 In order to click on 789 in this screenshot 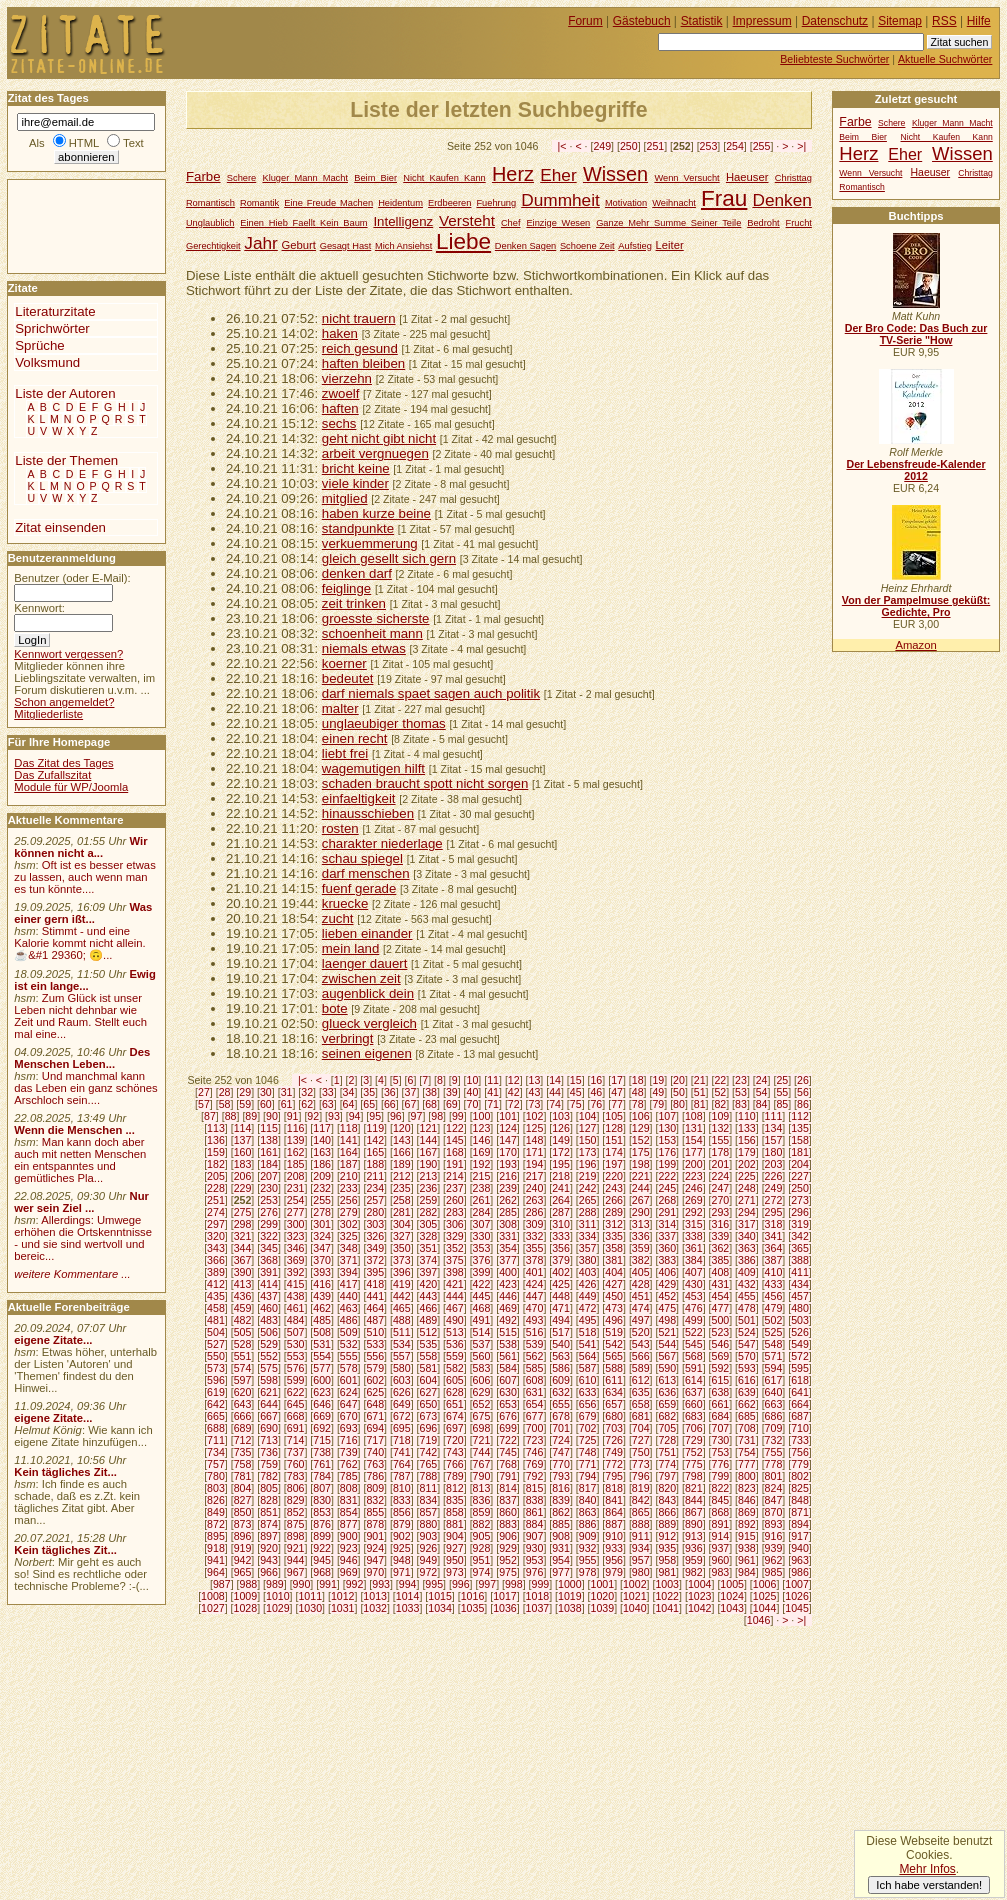, I will do `click(455, 1476)`.